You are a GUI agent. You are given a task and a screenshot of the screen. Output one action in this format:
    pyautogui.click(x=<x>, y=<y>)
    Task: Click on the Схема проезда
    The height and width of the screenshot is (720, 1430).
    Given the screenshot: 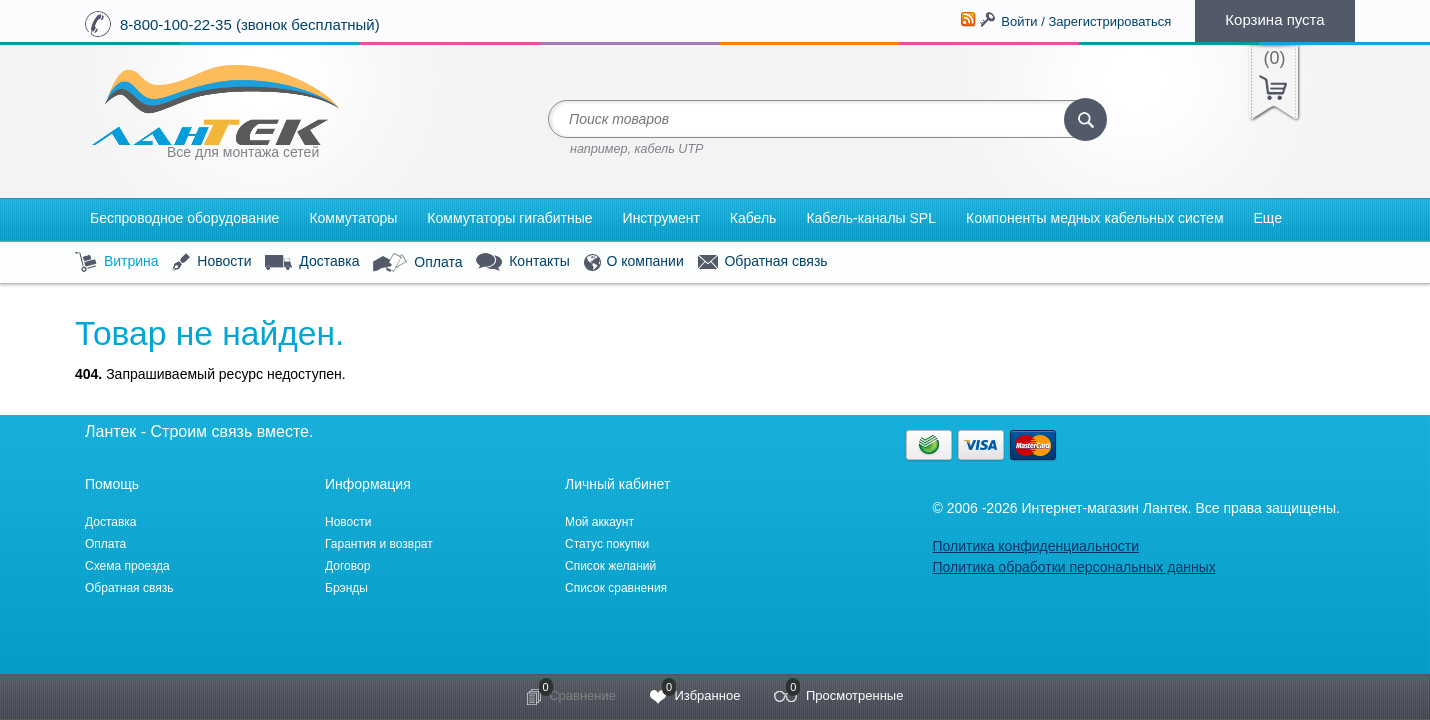 What is the action you would take?
    pyautogui.click(x=127, y=566)
    